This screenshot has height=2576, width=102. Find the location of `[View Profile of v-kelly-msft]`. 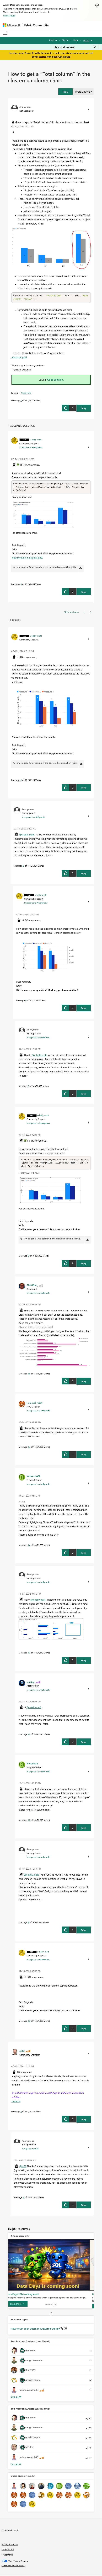

[View Profile of v-kelly-msft] is located at coordinates (36, 439).